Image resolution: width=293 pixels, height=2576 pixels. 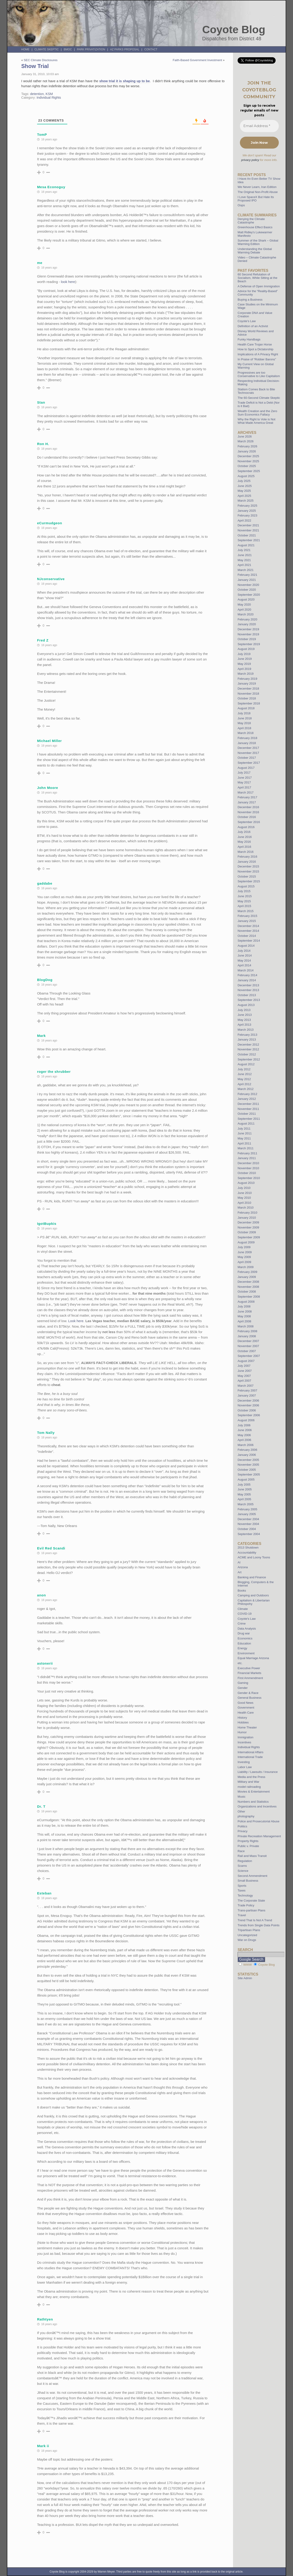 What do you see at coordinates (257, 1806) in the screenshot?
I see `Organizations and Incentives` at bounding box center [257, 1806].